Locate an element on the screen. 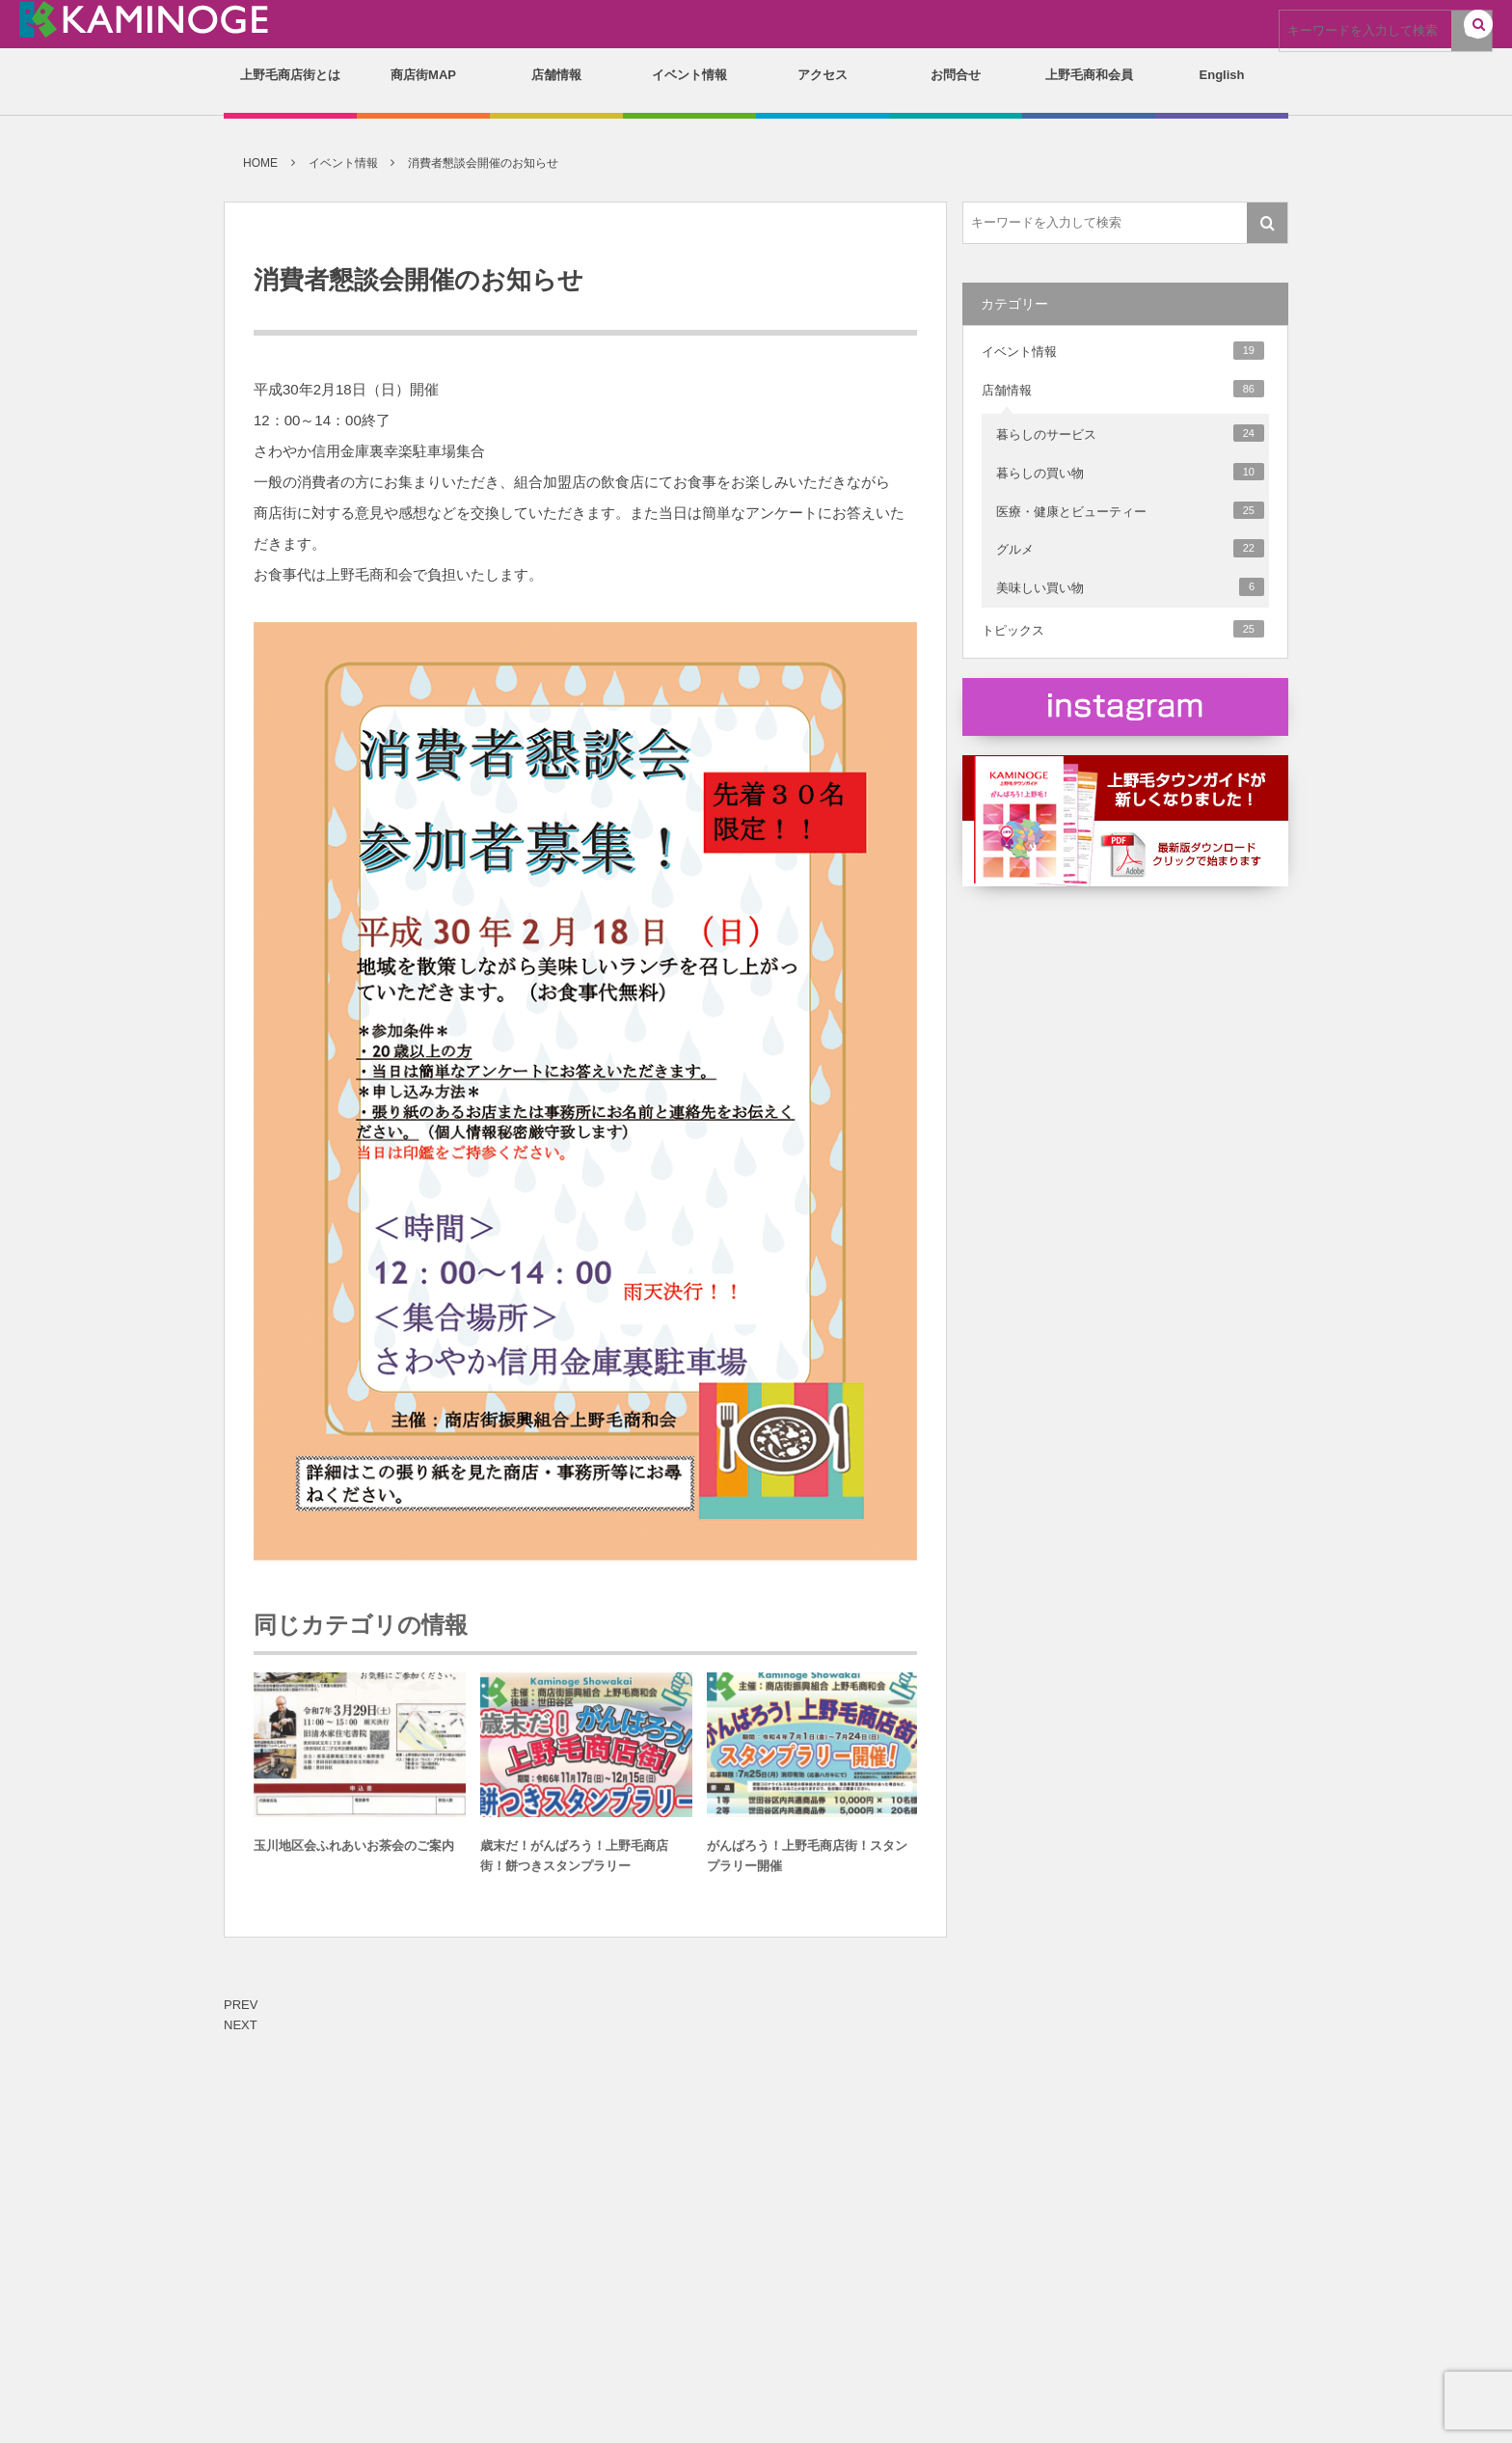 Image resolution: width=1512 pixels, height=2443 pixels. 暮らしの買い物 is located at coordinates (1130, 471).